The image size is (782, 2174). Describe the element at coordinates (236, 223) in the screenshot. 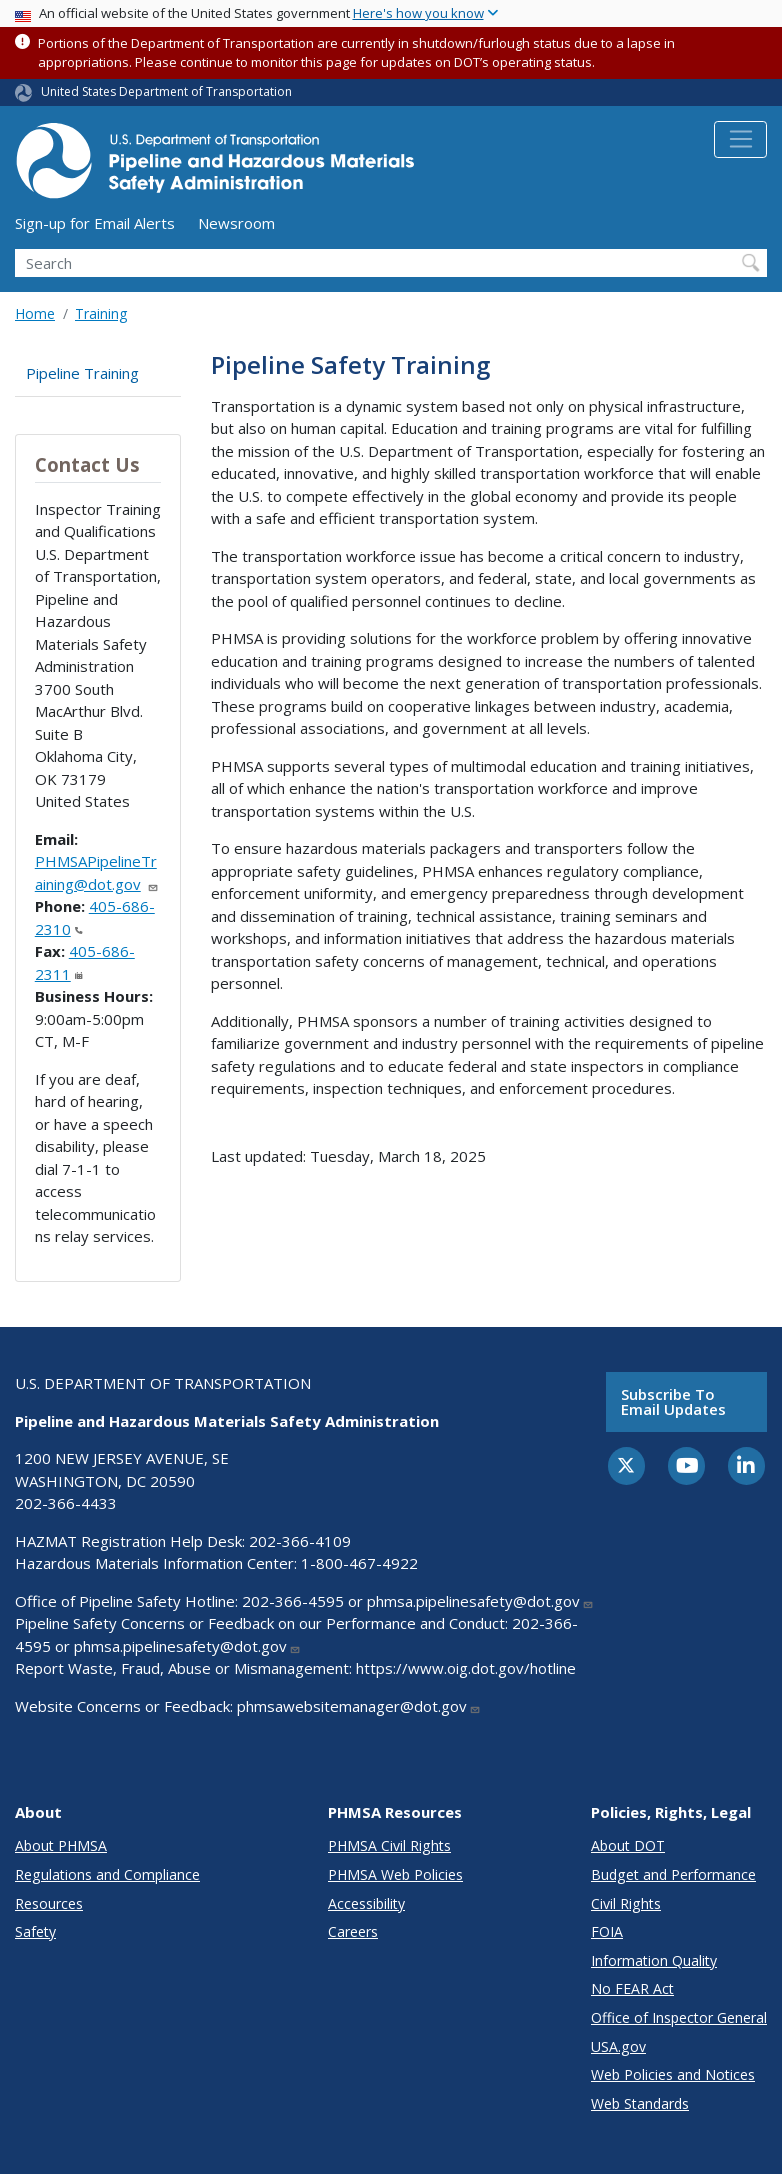

I see `Newsroom` at that location.